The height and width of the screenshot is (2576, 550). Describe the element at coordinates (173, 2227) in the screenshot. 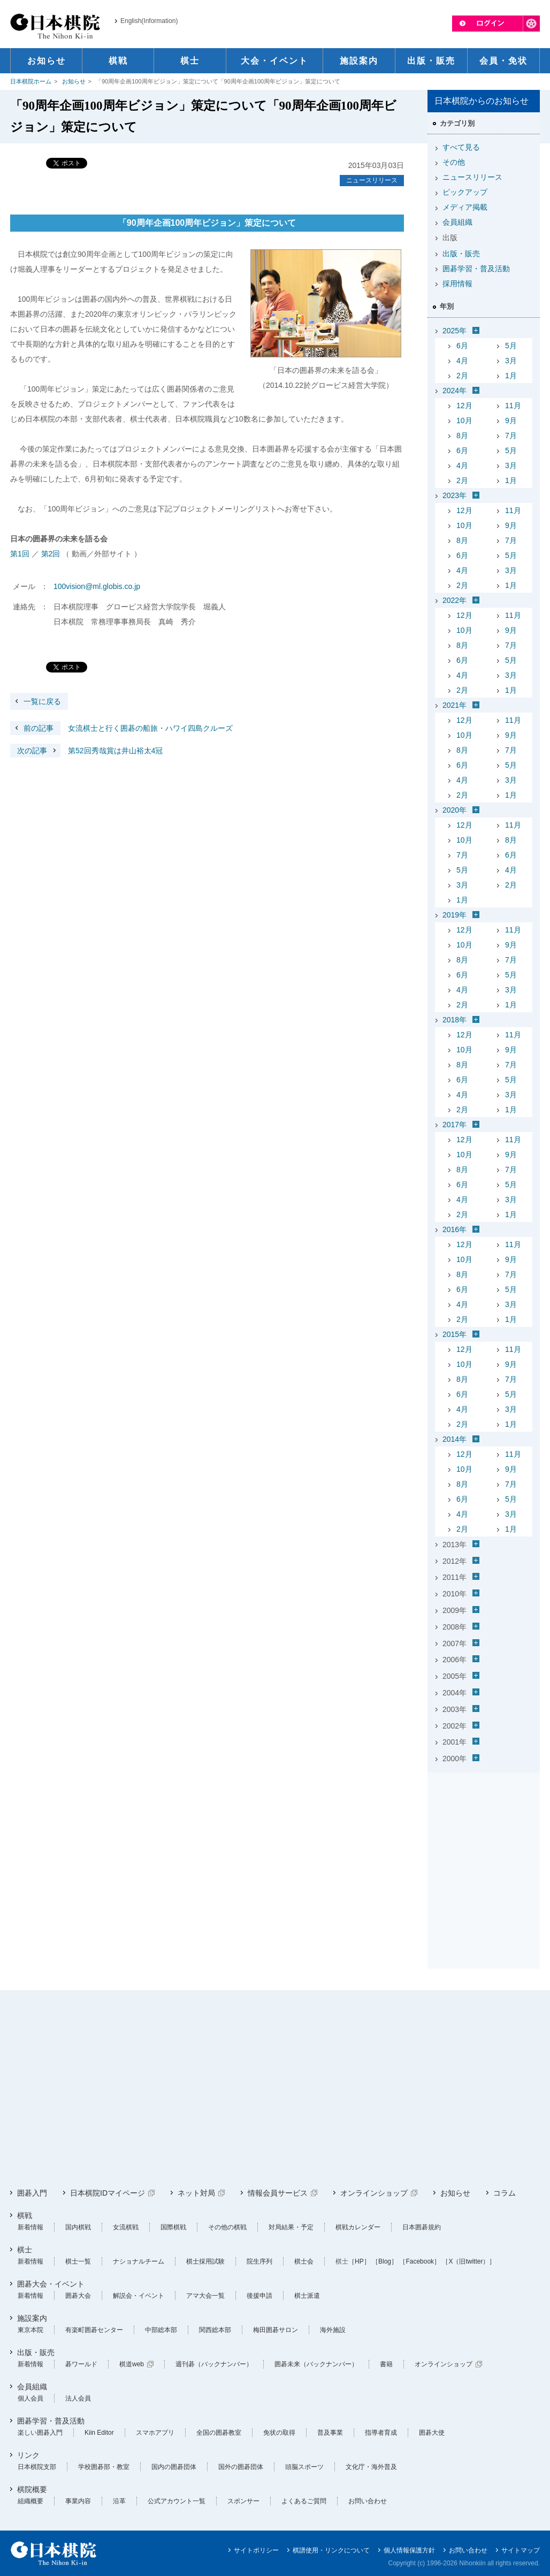

I see `国際棋戦` at that location.